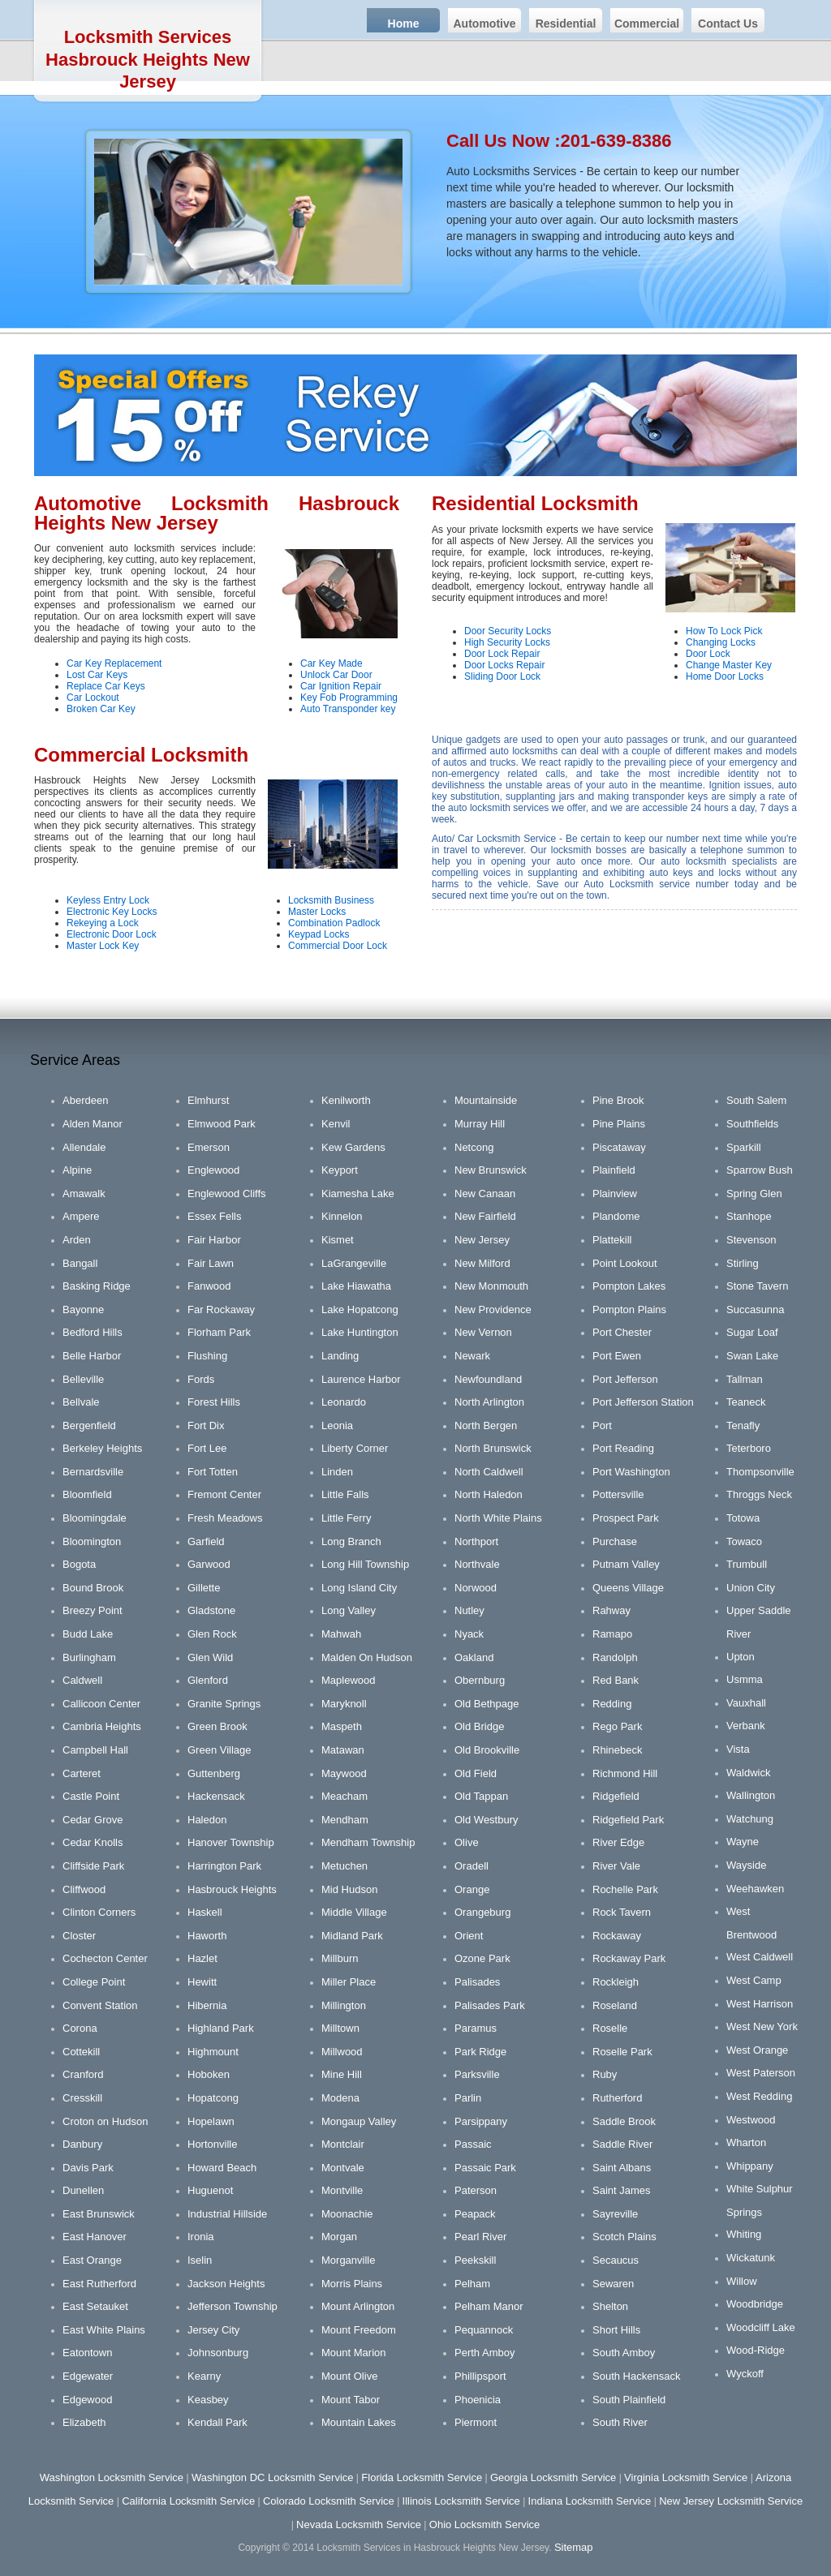 The width and height of the screenshot is (831, 2576). I want to click on West Camp, so click(753, 1980).